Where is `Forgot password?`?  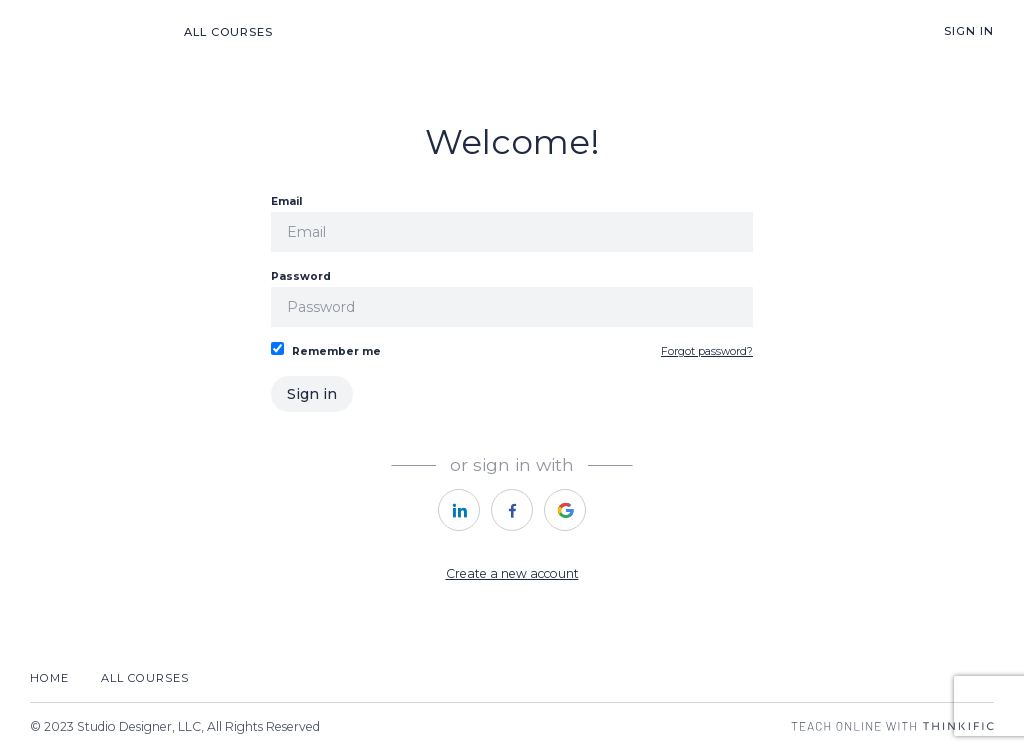
Forgot password? is located at coordinates (707, 351).